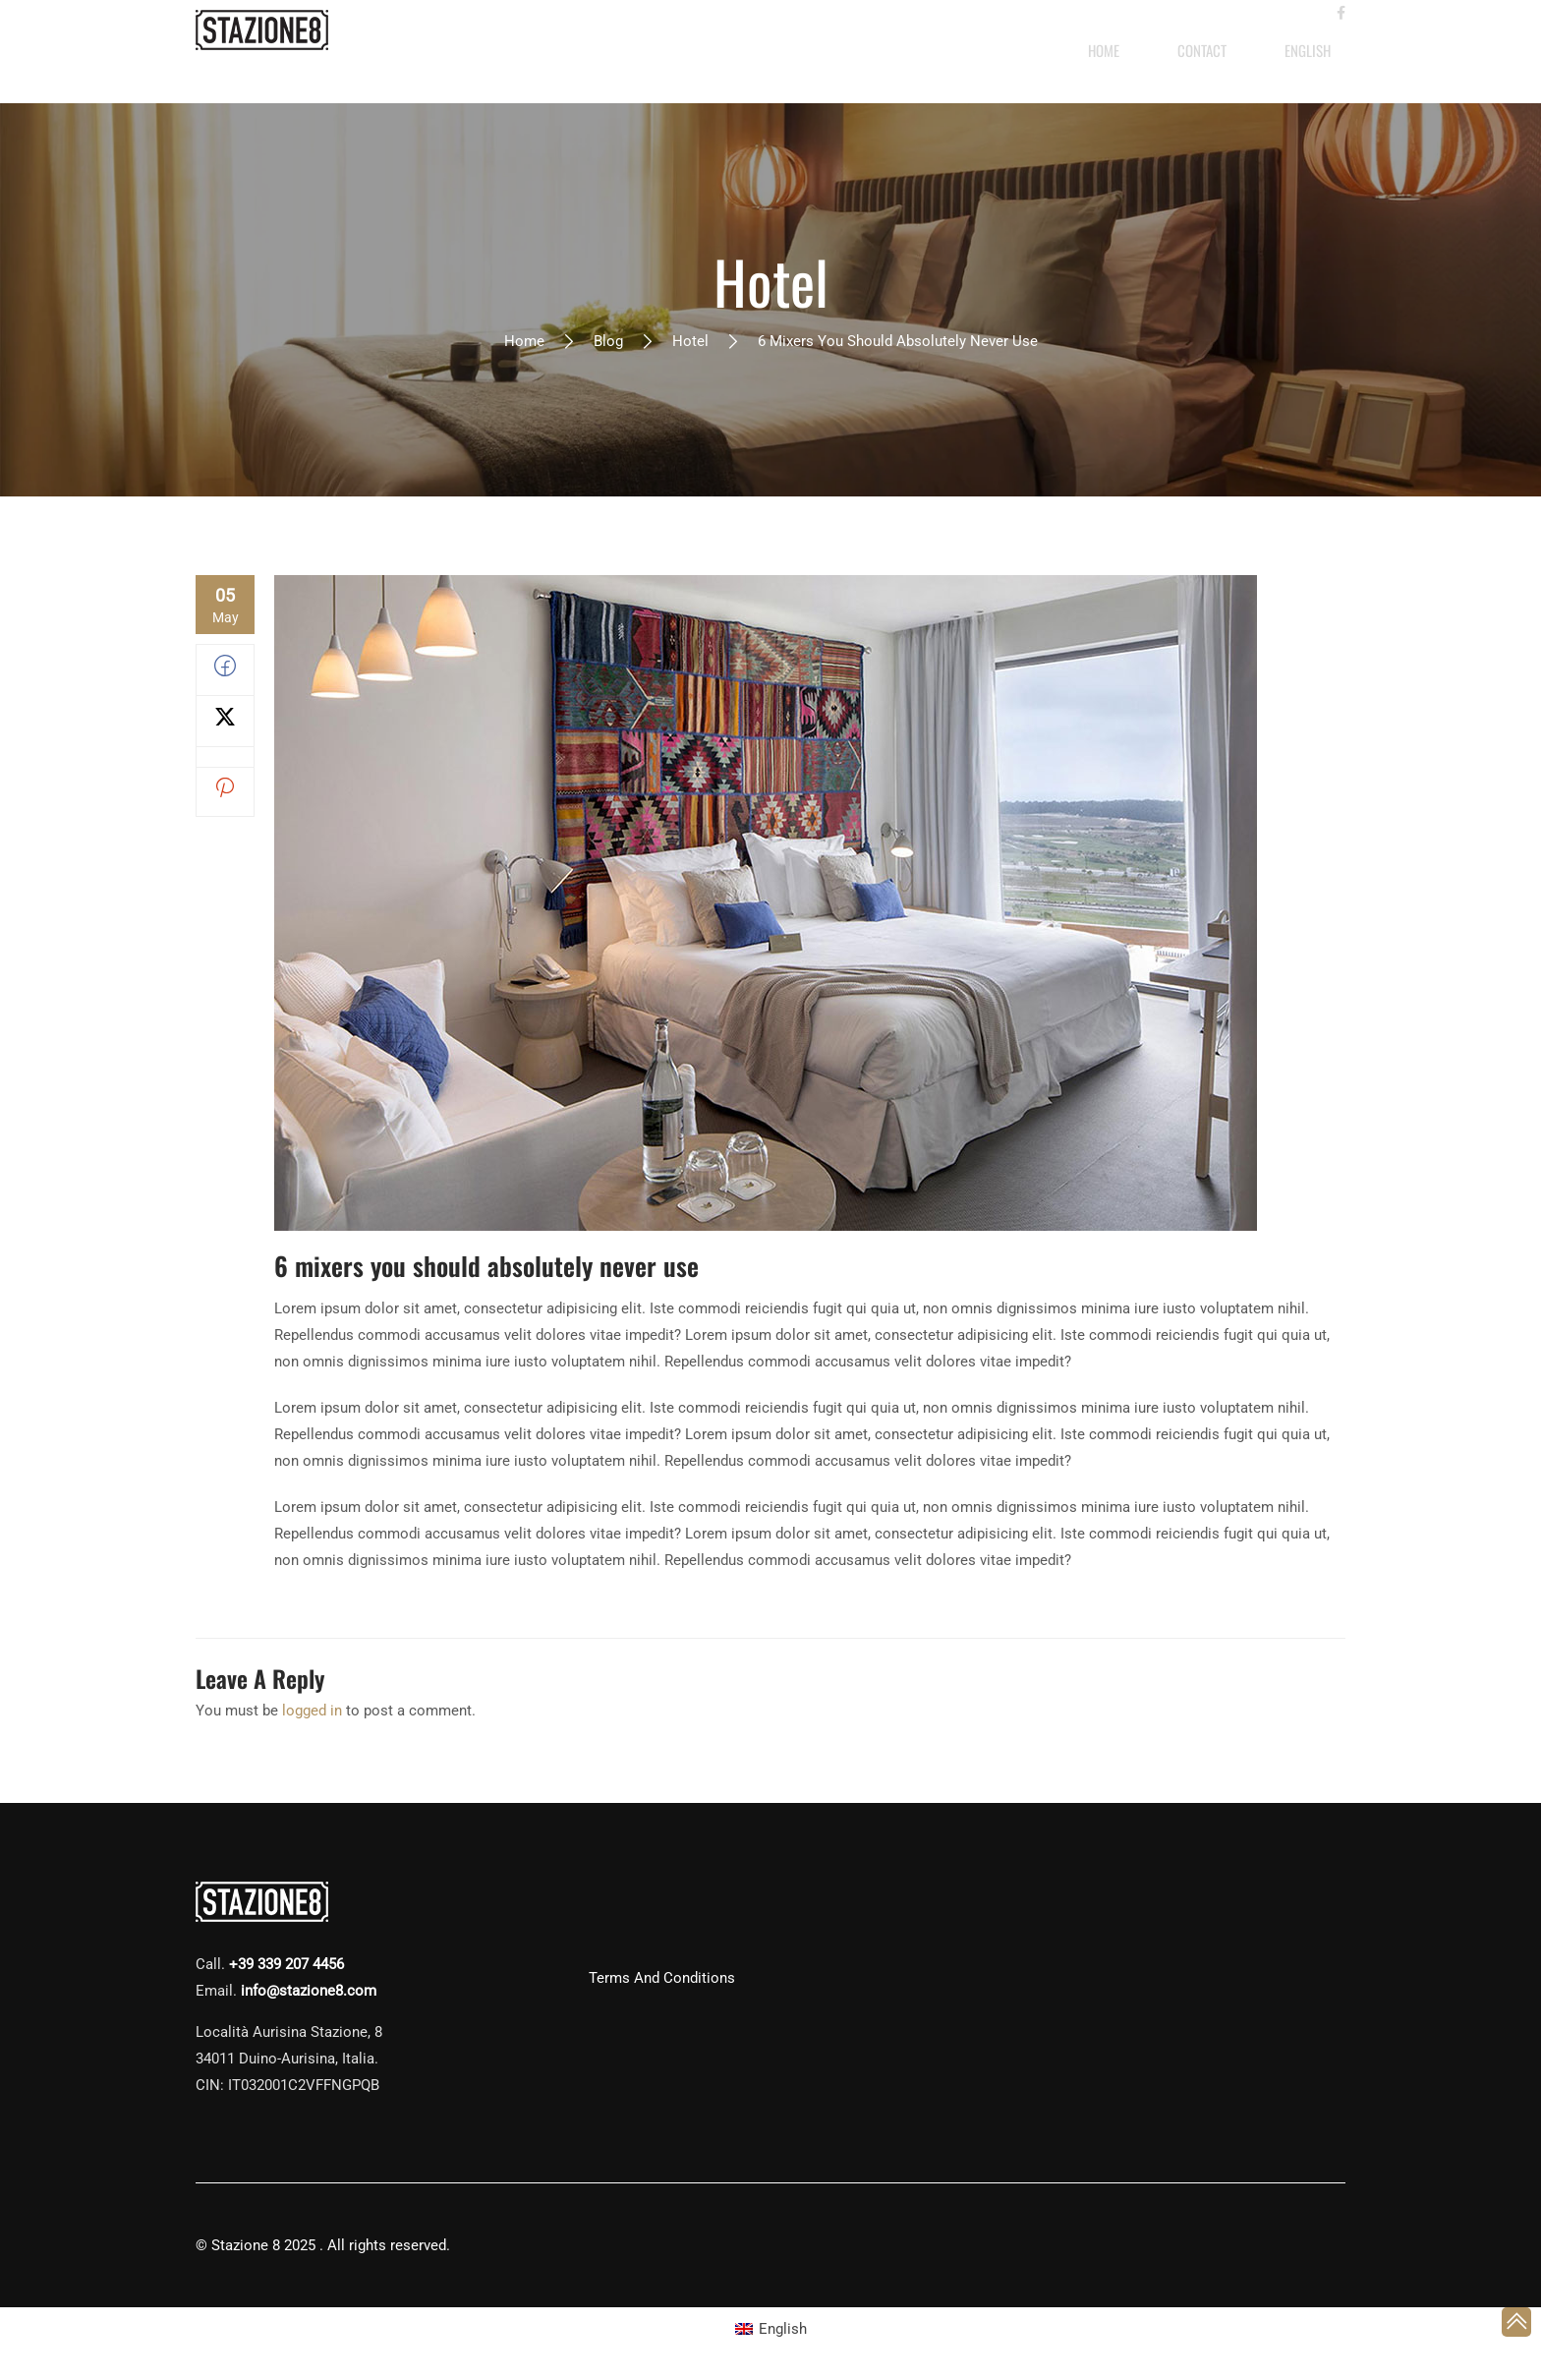 The image size is (1541, 2380). I want to click on [Switch to English (English)], so click(771, 2329).